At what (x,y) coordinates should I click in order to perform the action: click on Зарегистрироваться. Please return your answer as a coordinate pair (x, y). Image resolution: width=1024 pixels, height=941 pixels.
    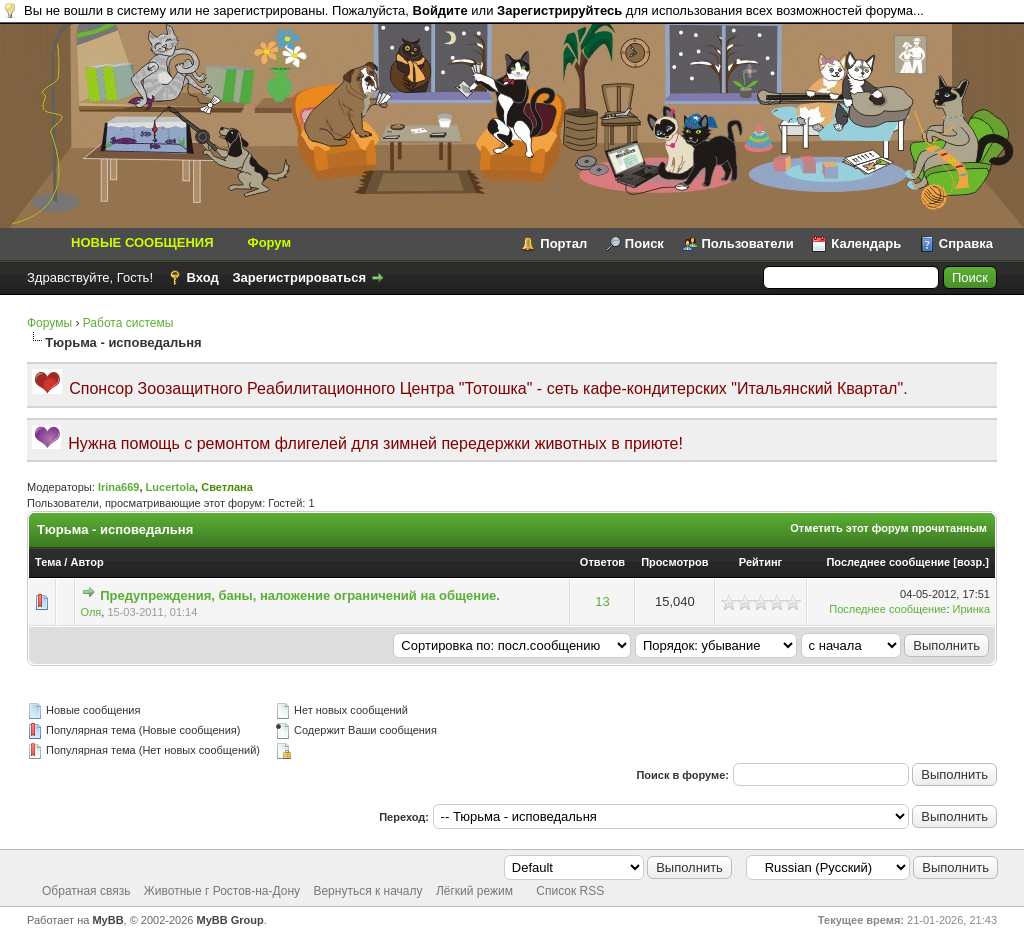
    Looking at the image, I should click on (299, 277).